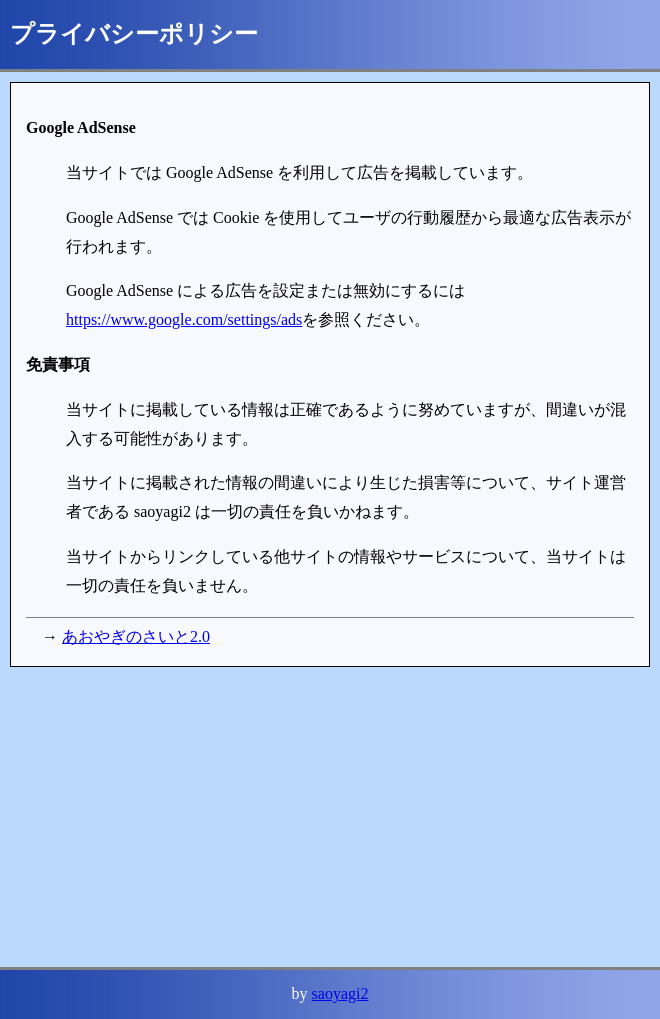 This screenshot has height=1019, width=660. What do you see at coordinates (330, 817) in the screenshot?
I see `[Advertisement]` at bounding box center [330, 817].